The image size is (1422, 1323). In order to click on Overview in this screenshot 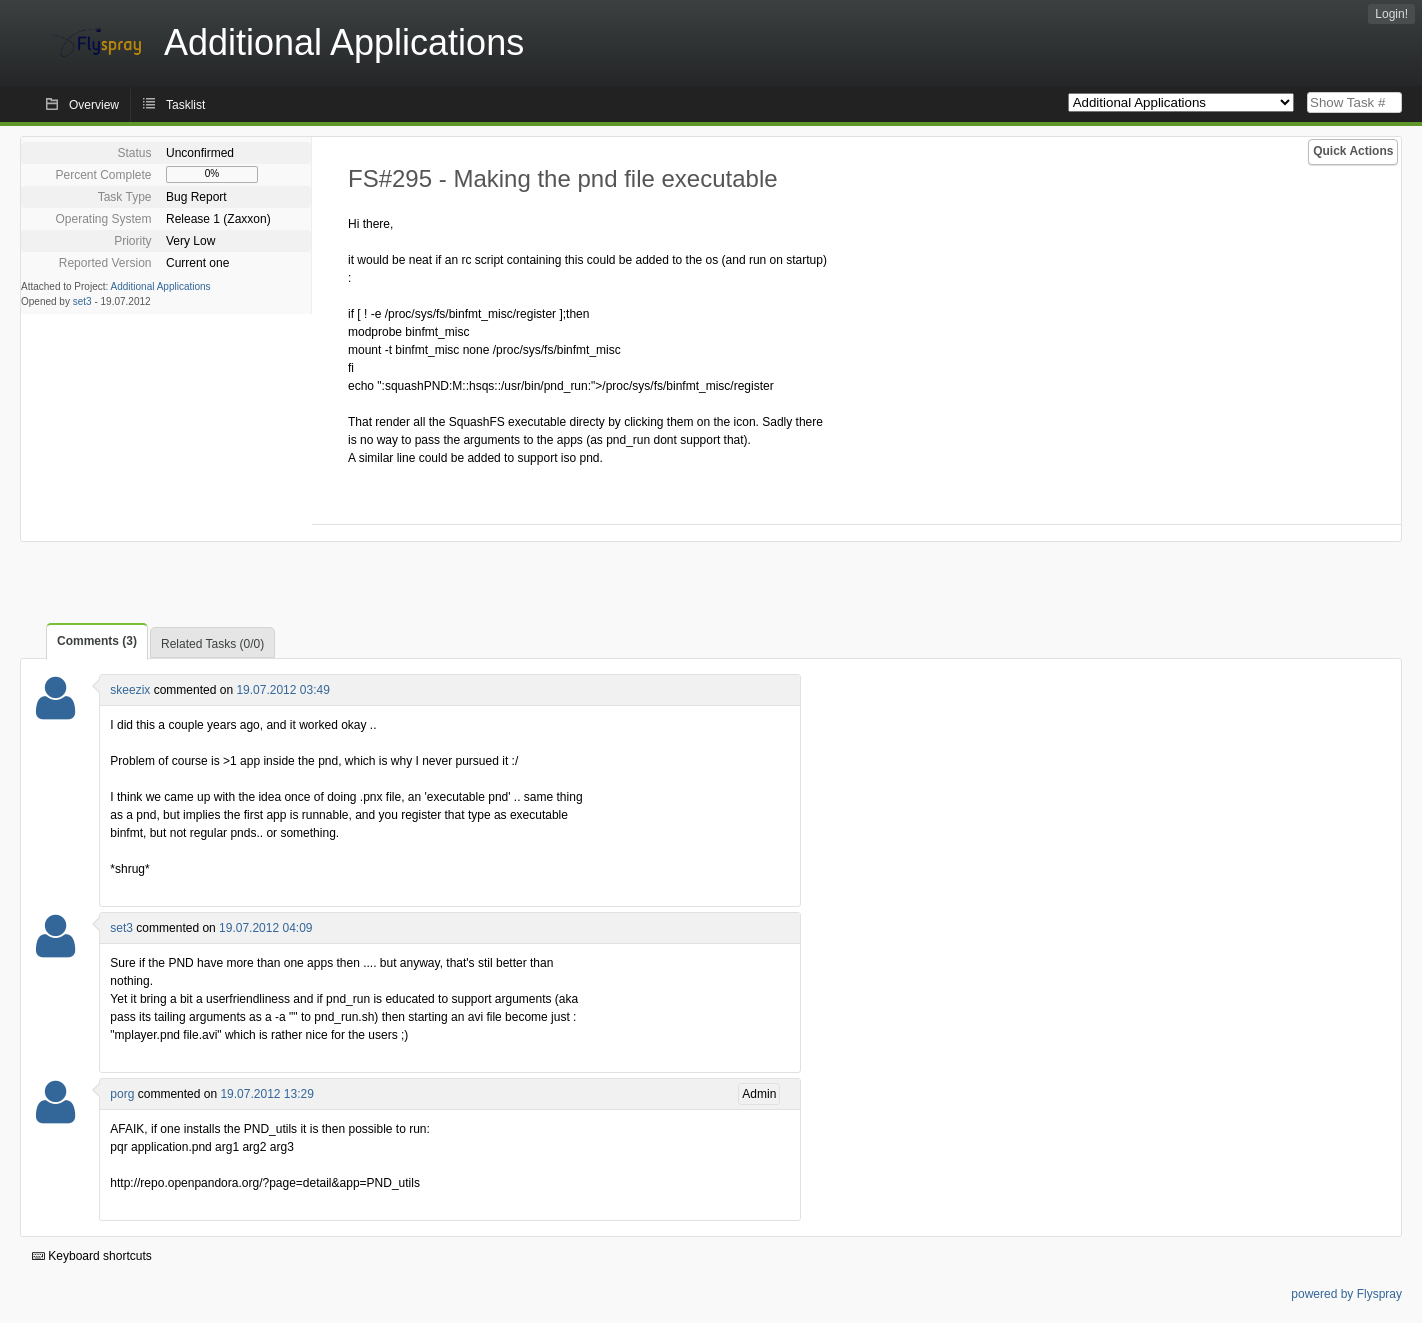, I will do `click(94, 105)`.